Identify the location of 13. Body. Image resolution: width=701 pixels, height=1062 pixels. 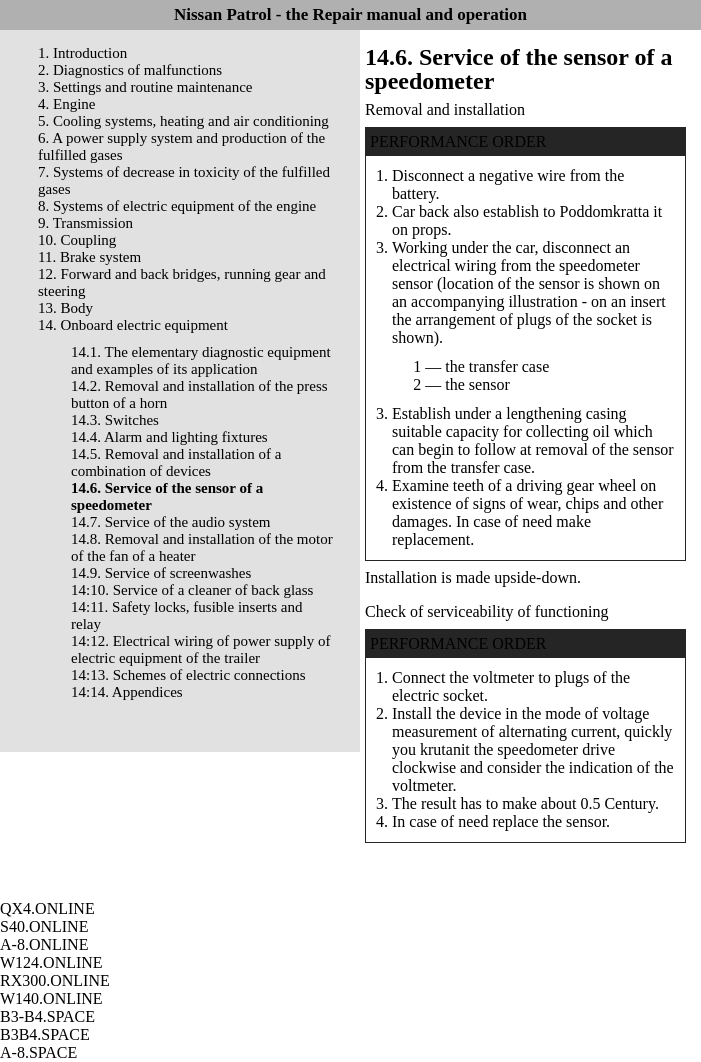
(65, 308).